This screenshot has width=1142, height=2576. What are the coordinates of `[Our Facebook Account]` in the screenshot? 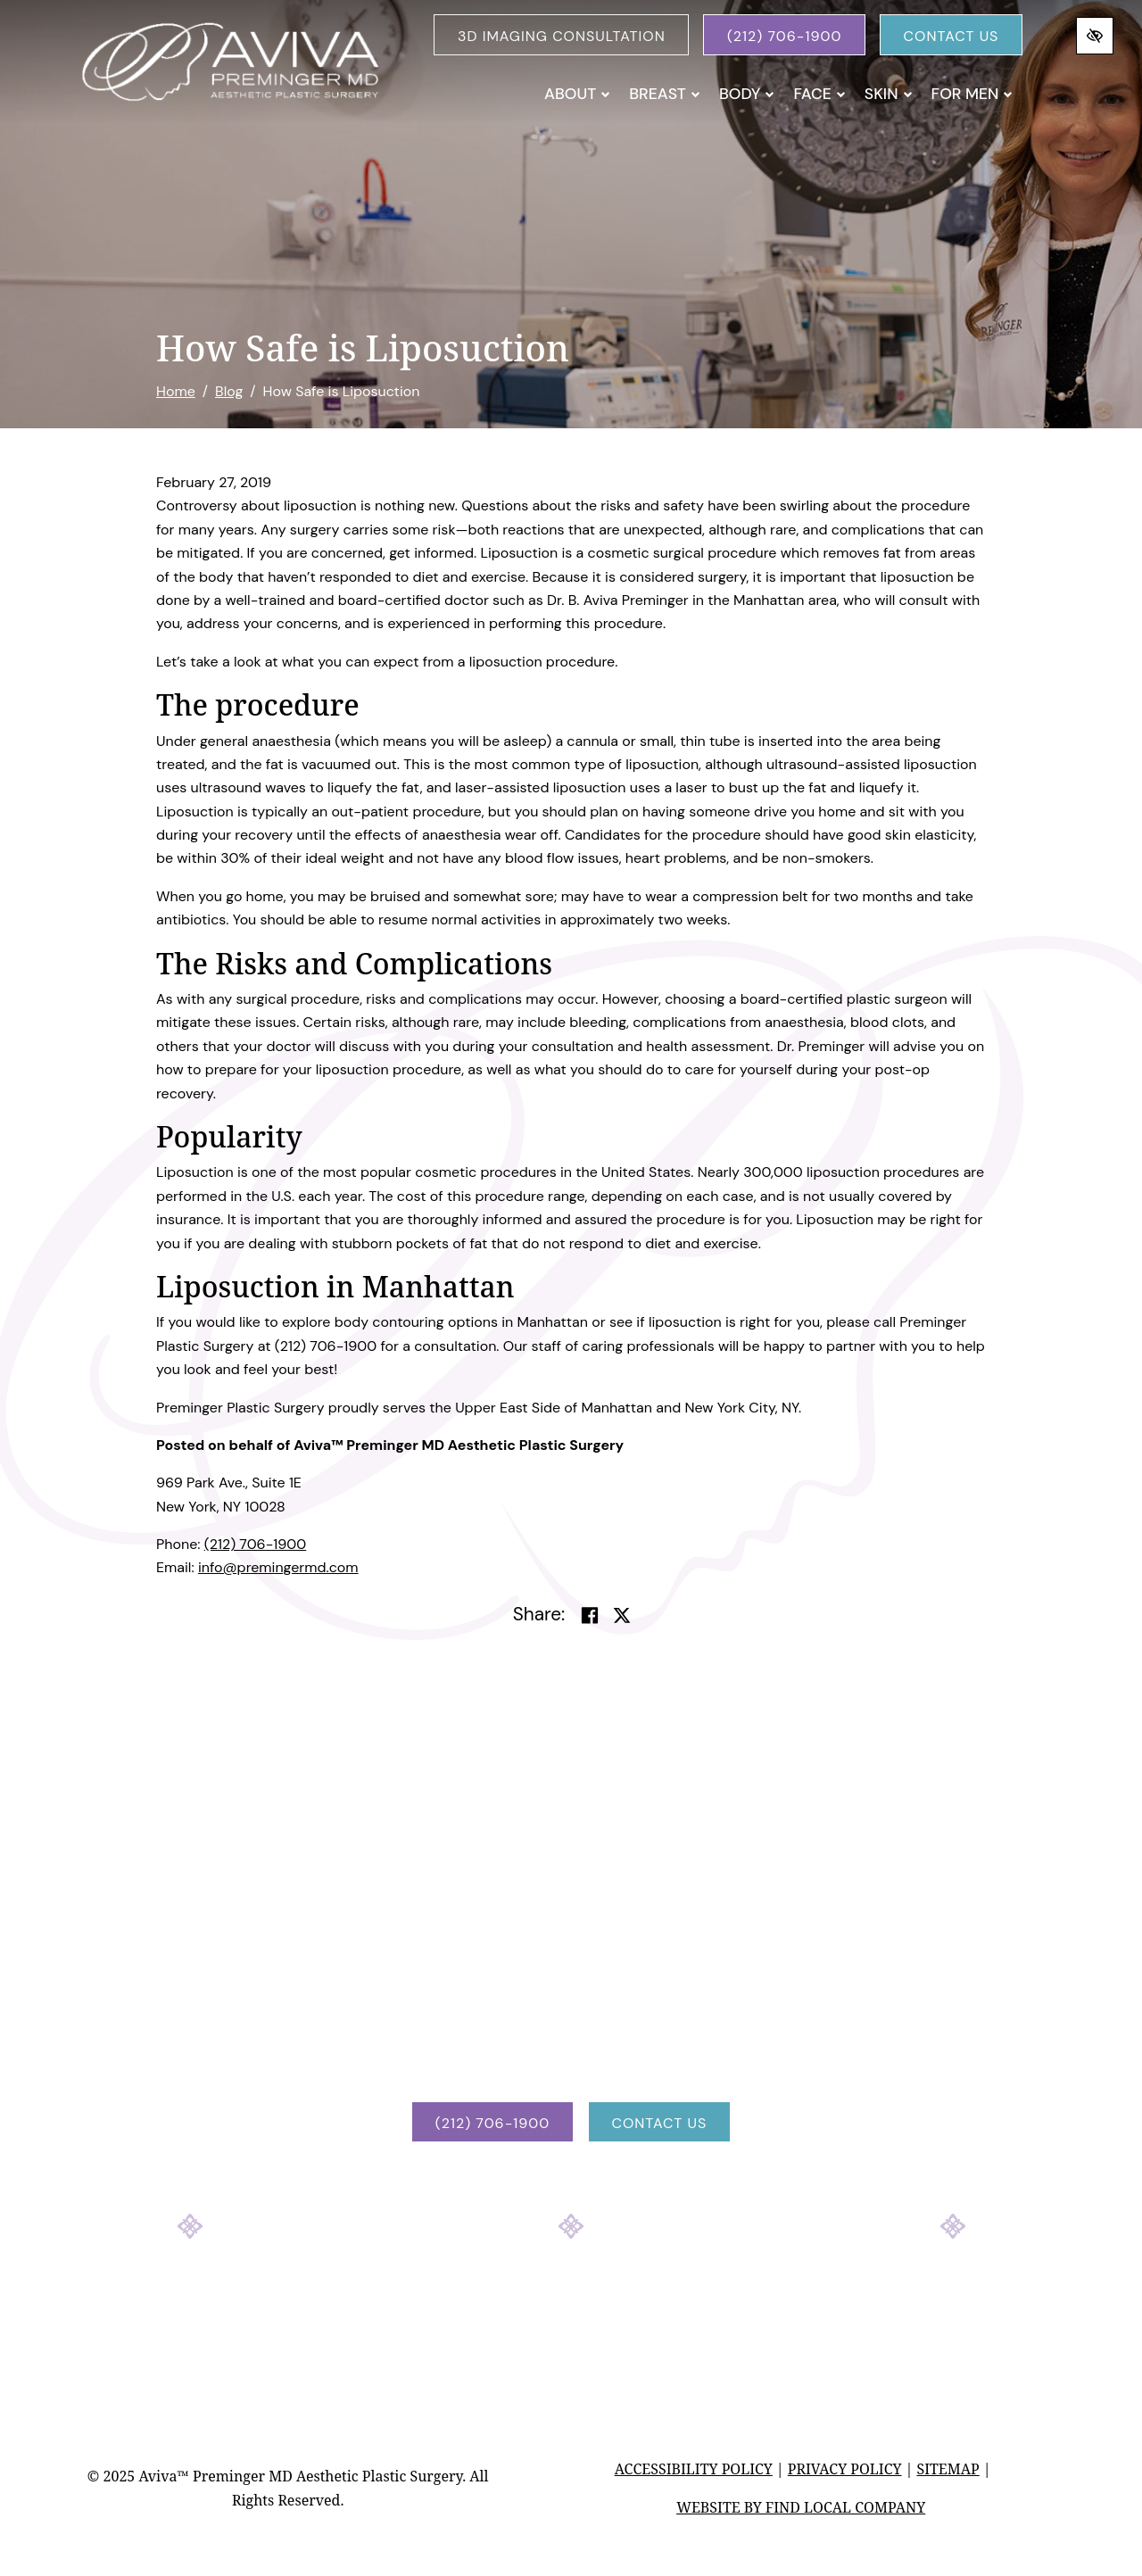 It's located at (522, 2296).